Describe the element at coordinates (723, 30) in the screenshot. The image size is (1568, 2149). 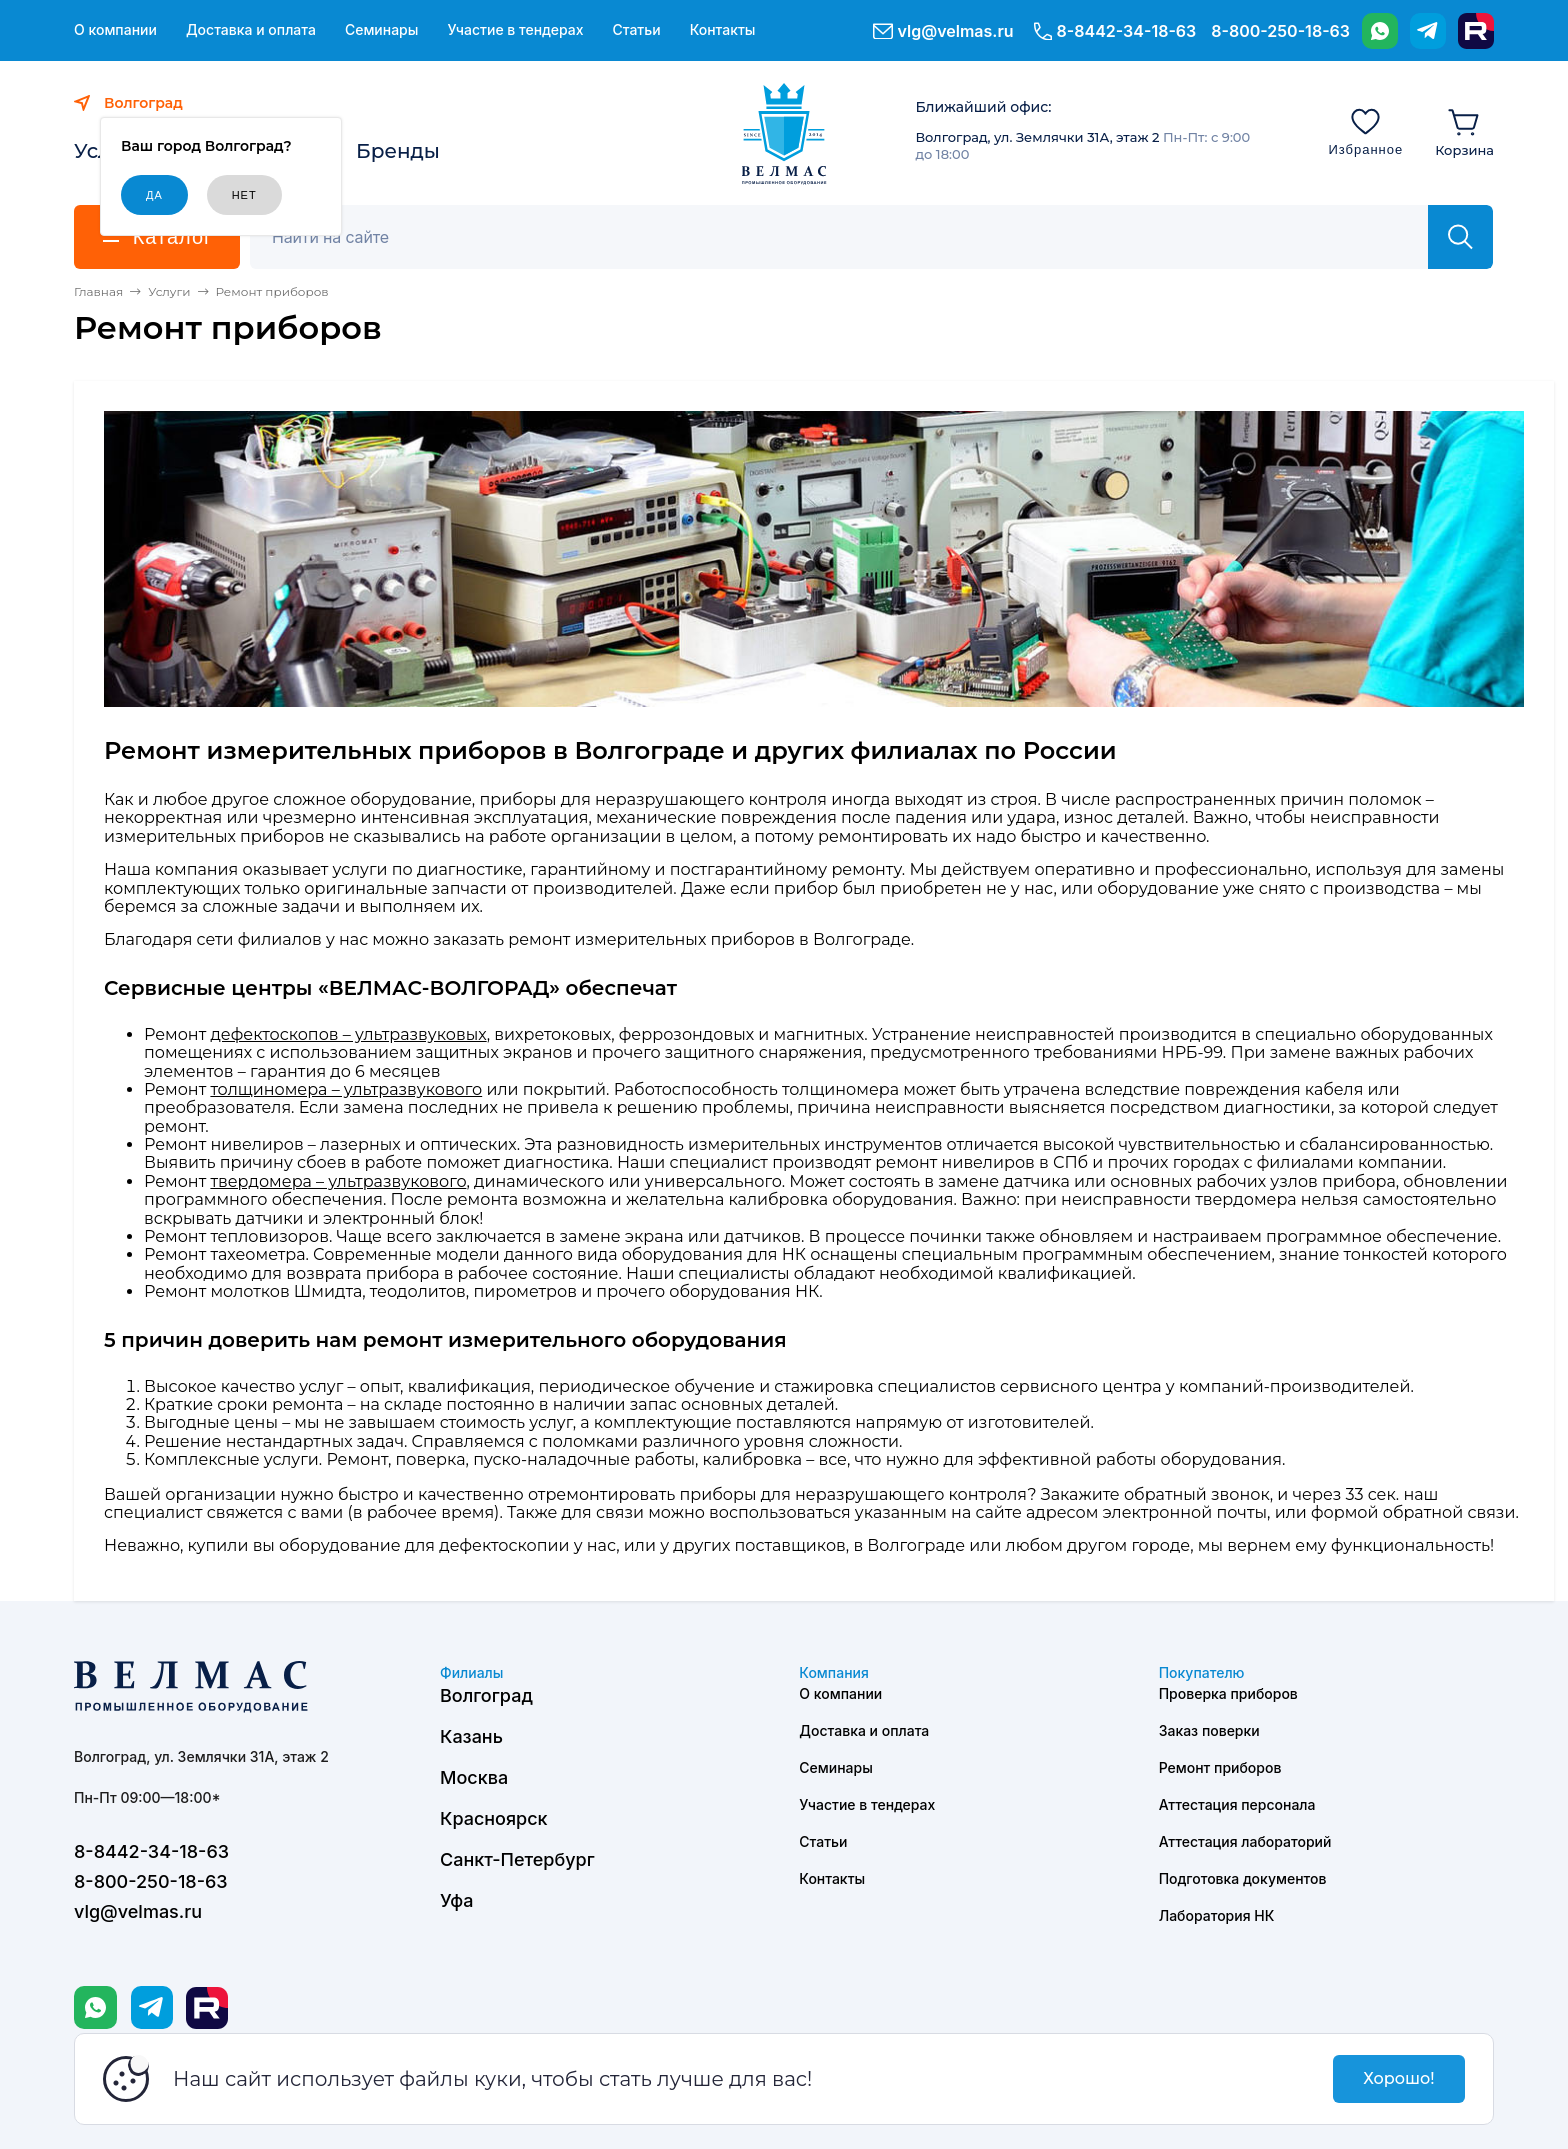
I see `Контакты` at that location.